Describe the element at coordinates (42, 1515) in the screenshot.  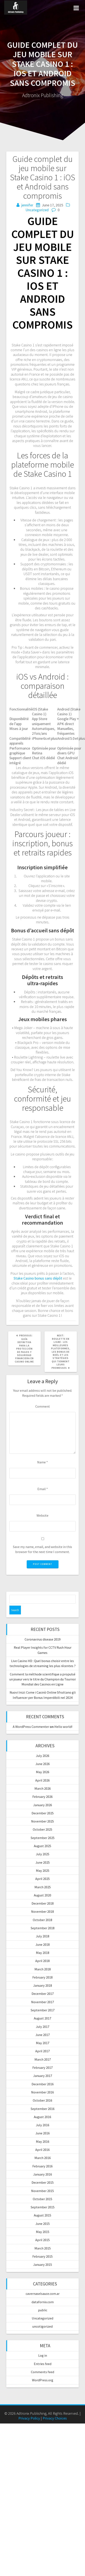
I see `Website` at that location.